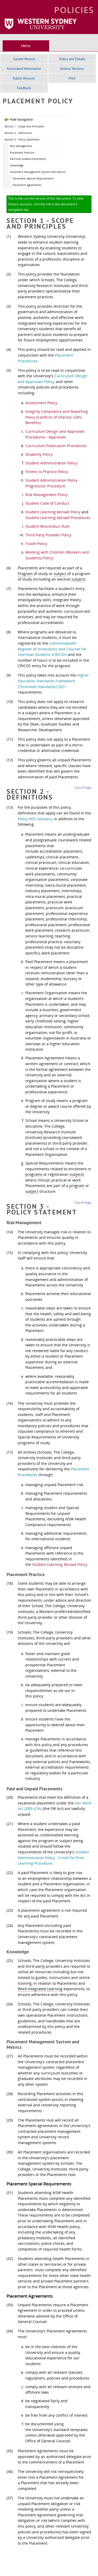  I want to click on Placement Special Requirements, so click(33, 178).